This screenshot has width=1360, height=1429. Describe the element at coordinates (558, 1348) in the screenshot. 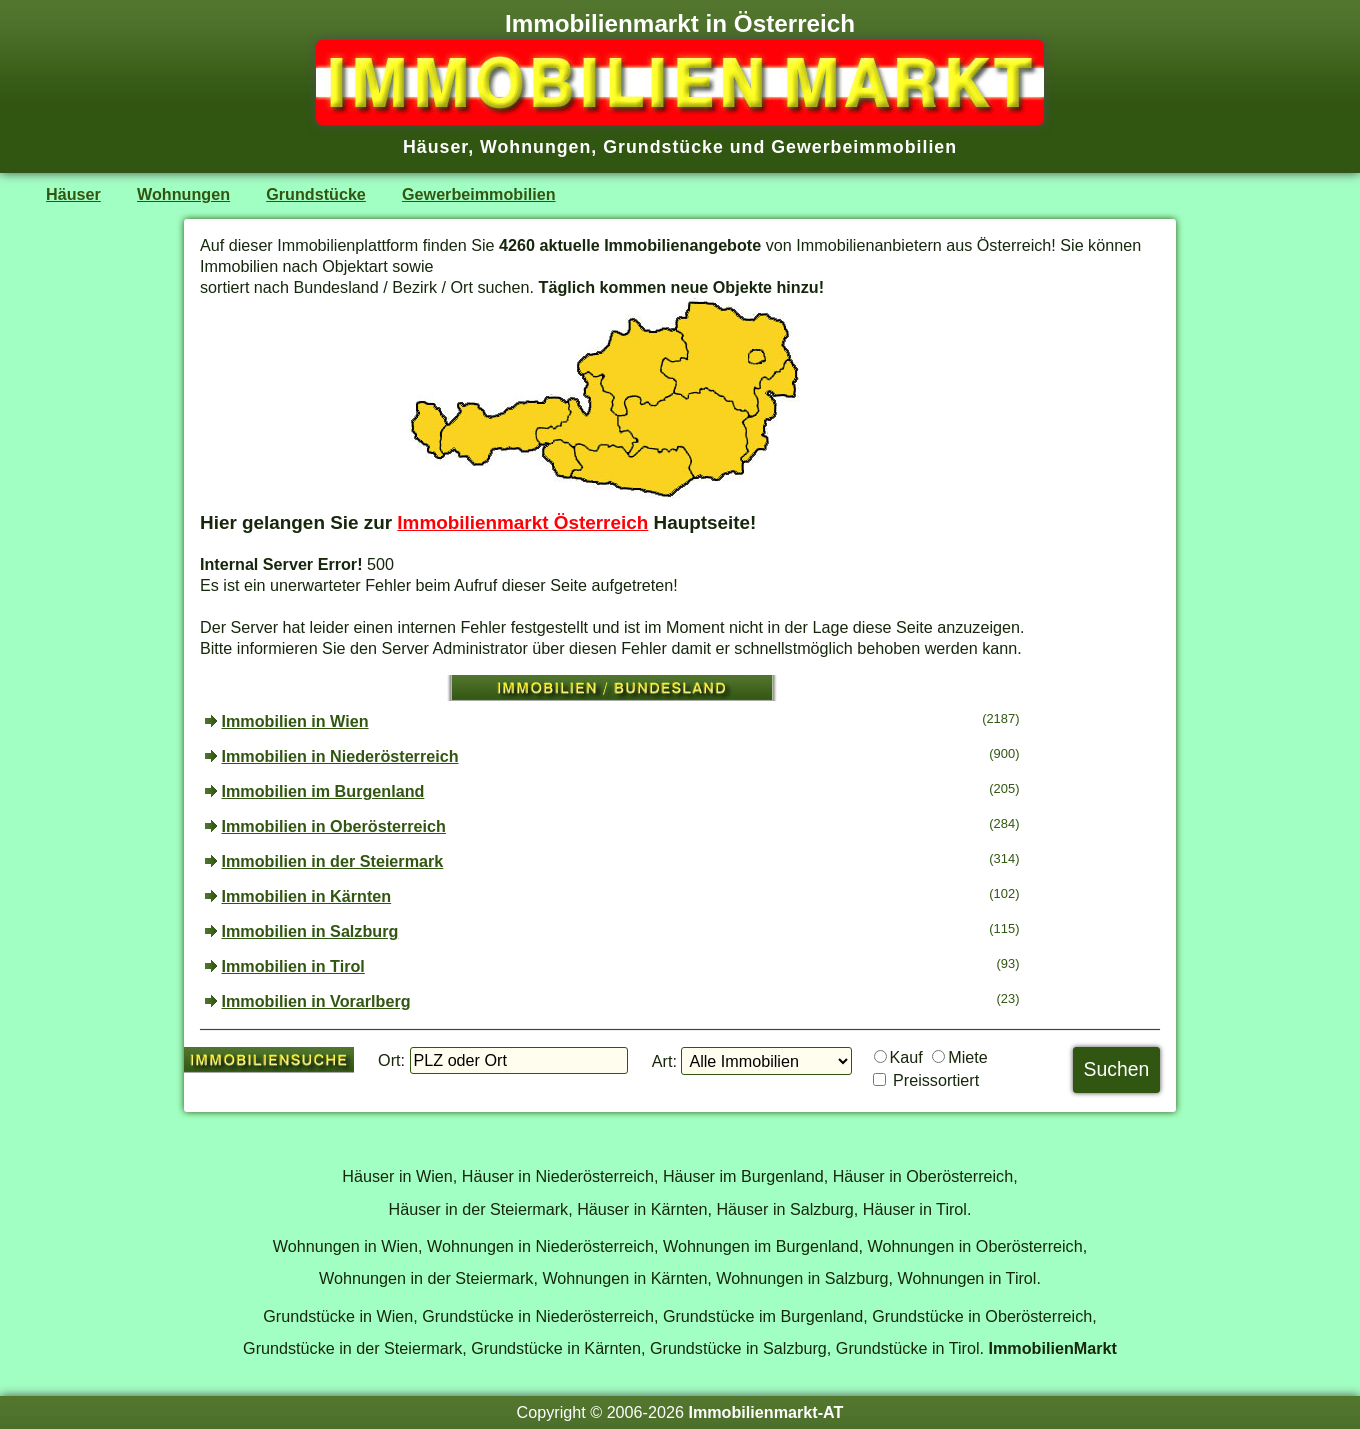

I see `Grundstücke in Kärnten,` at that location.